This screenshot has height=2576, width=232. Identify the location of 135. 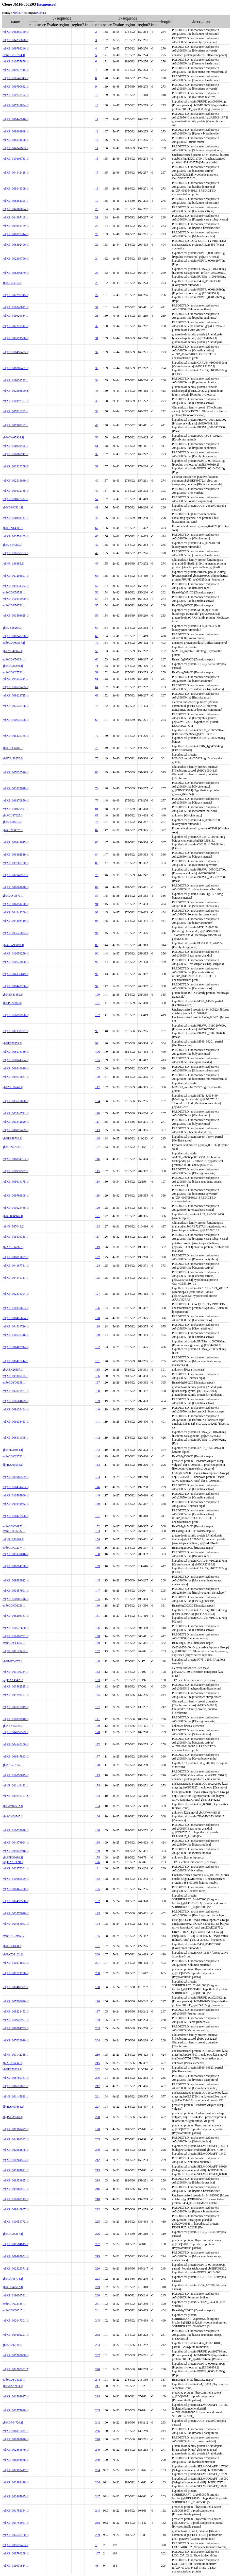
(97, 1369).